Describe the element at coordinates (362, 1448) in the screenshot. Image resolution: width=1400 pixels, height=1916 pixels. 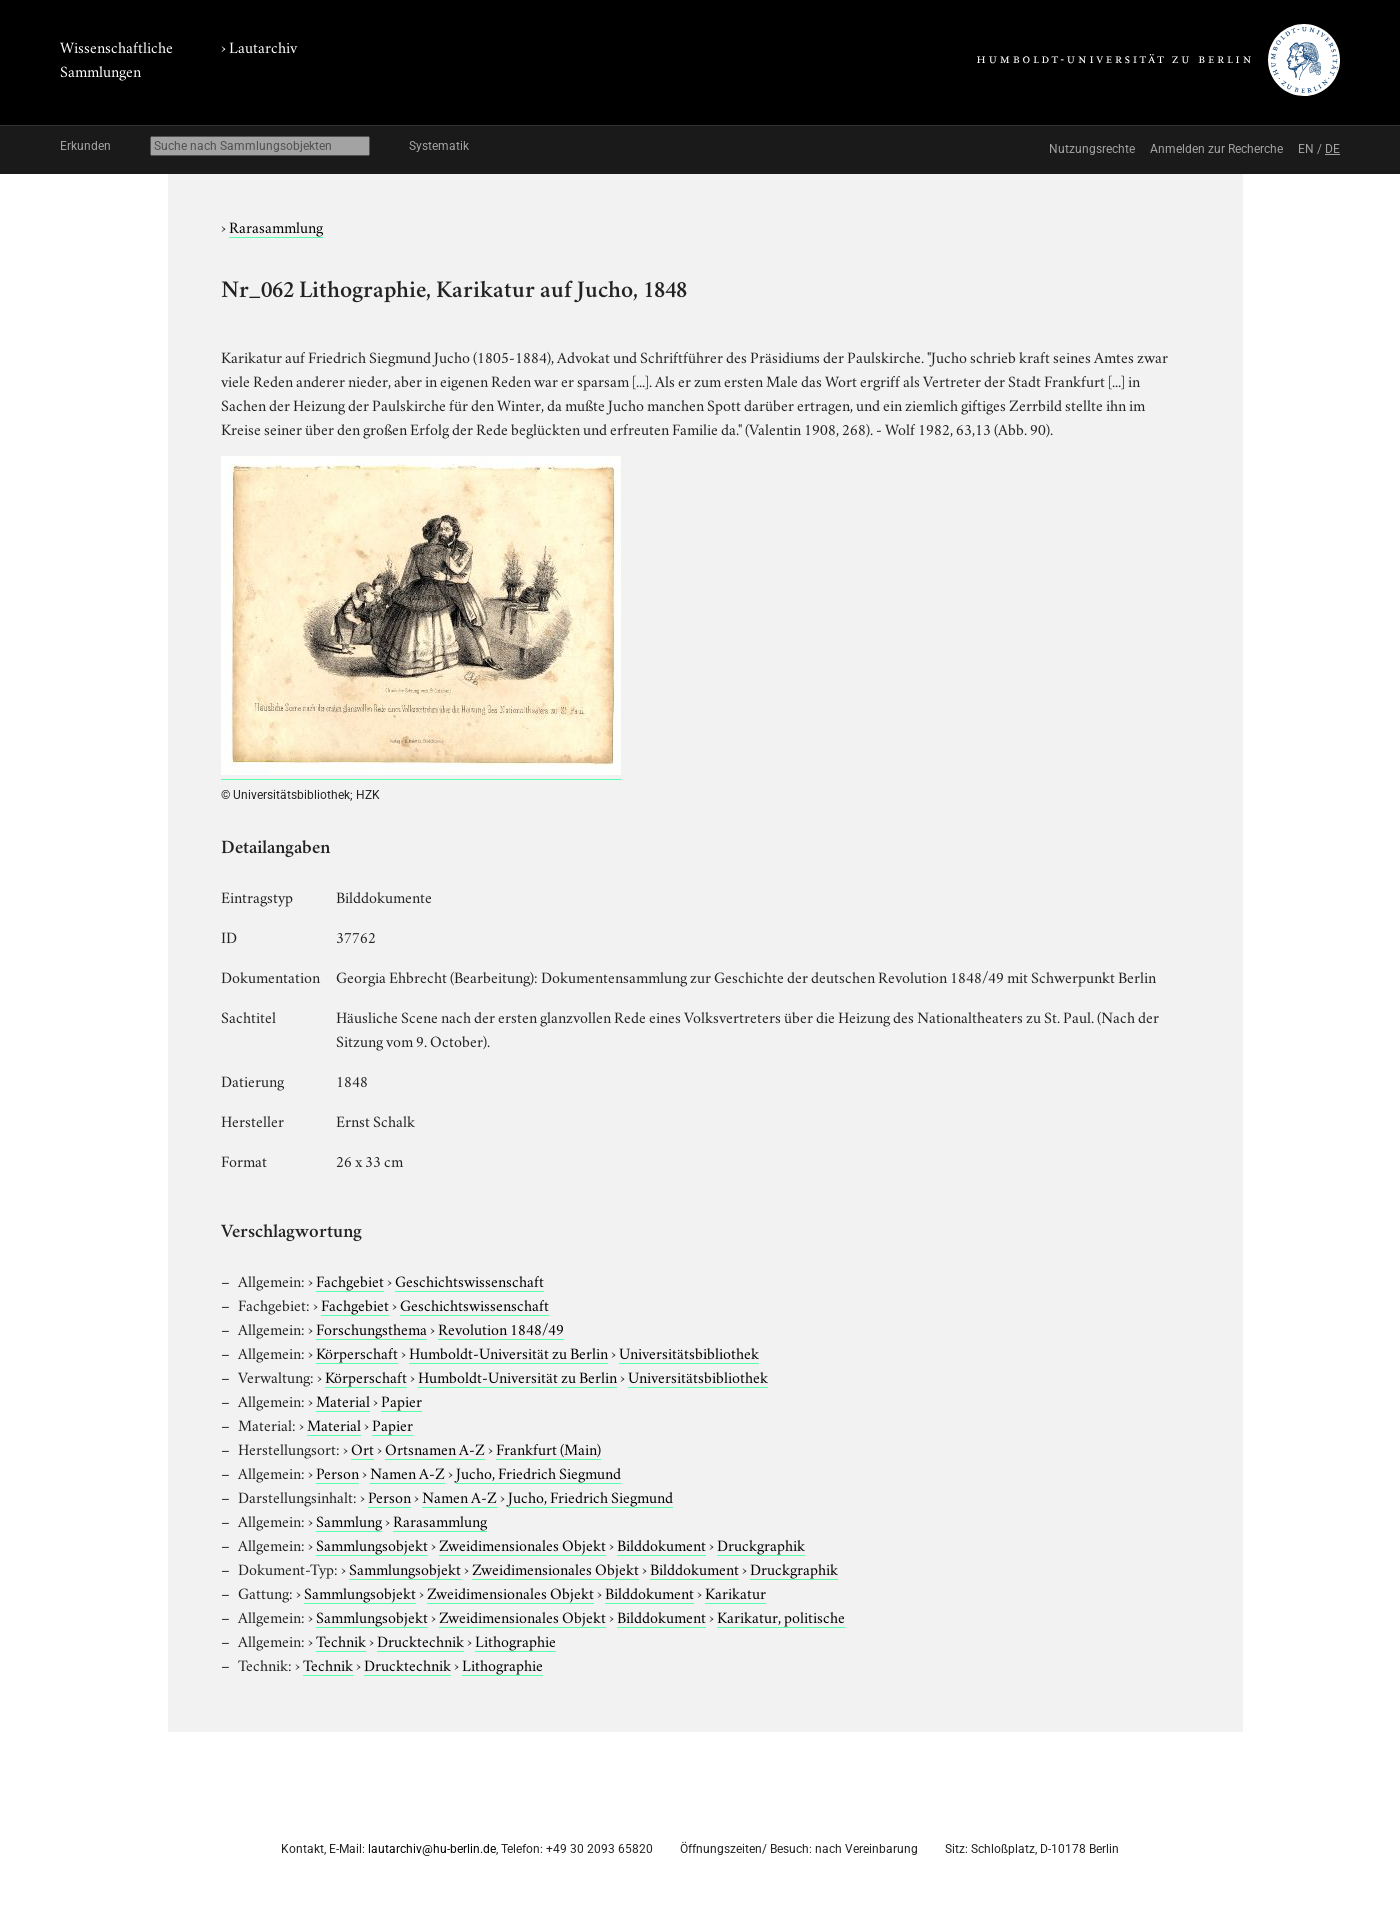
I see `Ort` at that location.